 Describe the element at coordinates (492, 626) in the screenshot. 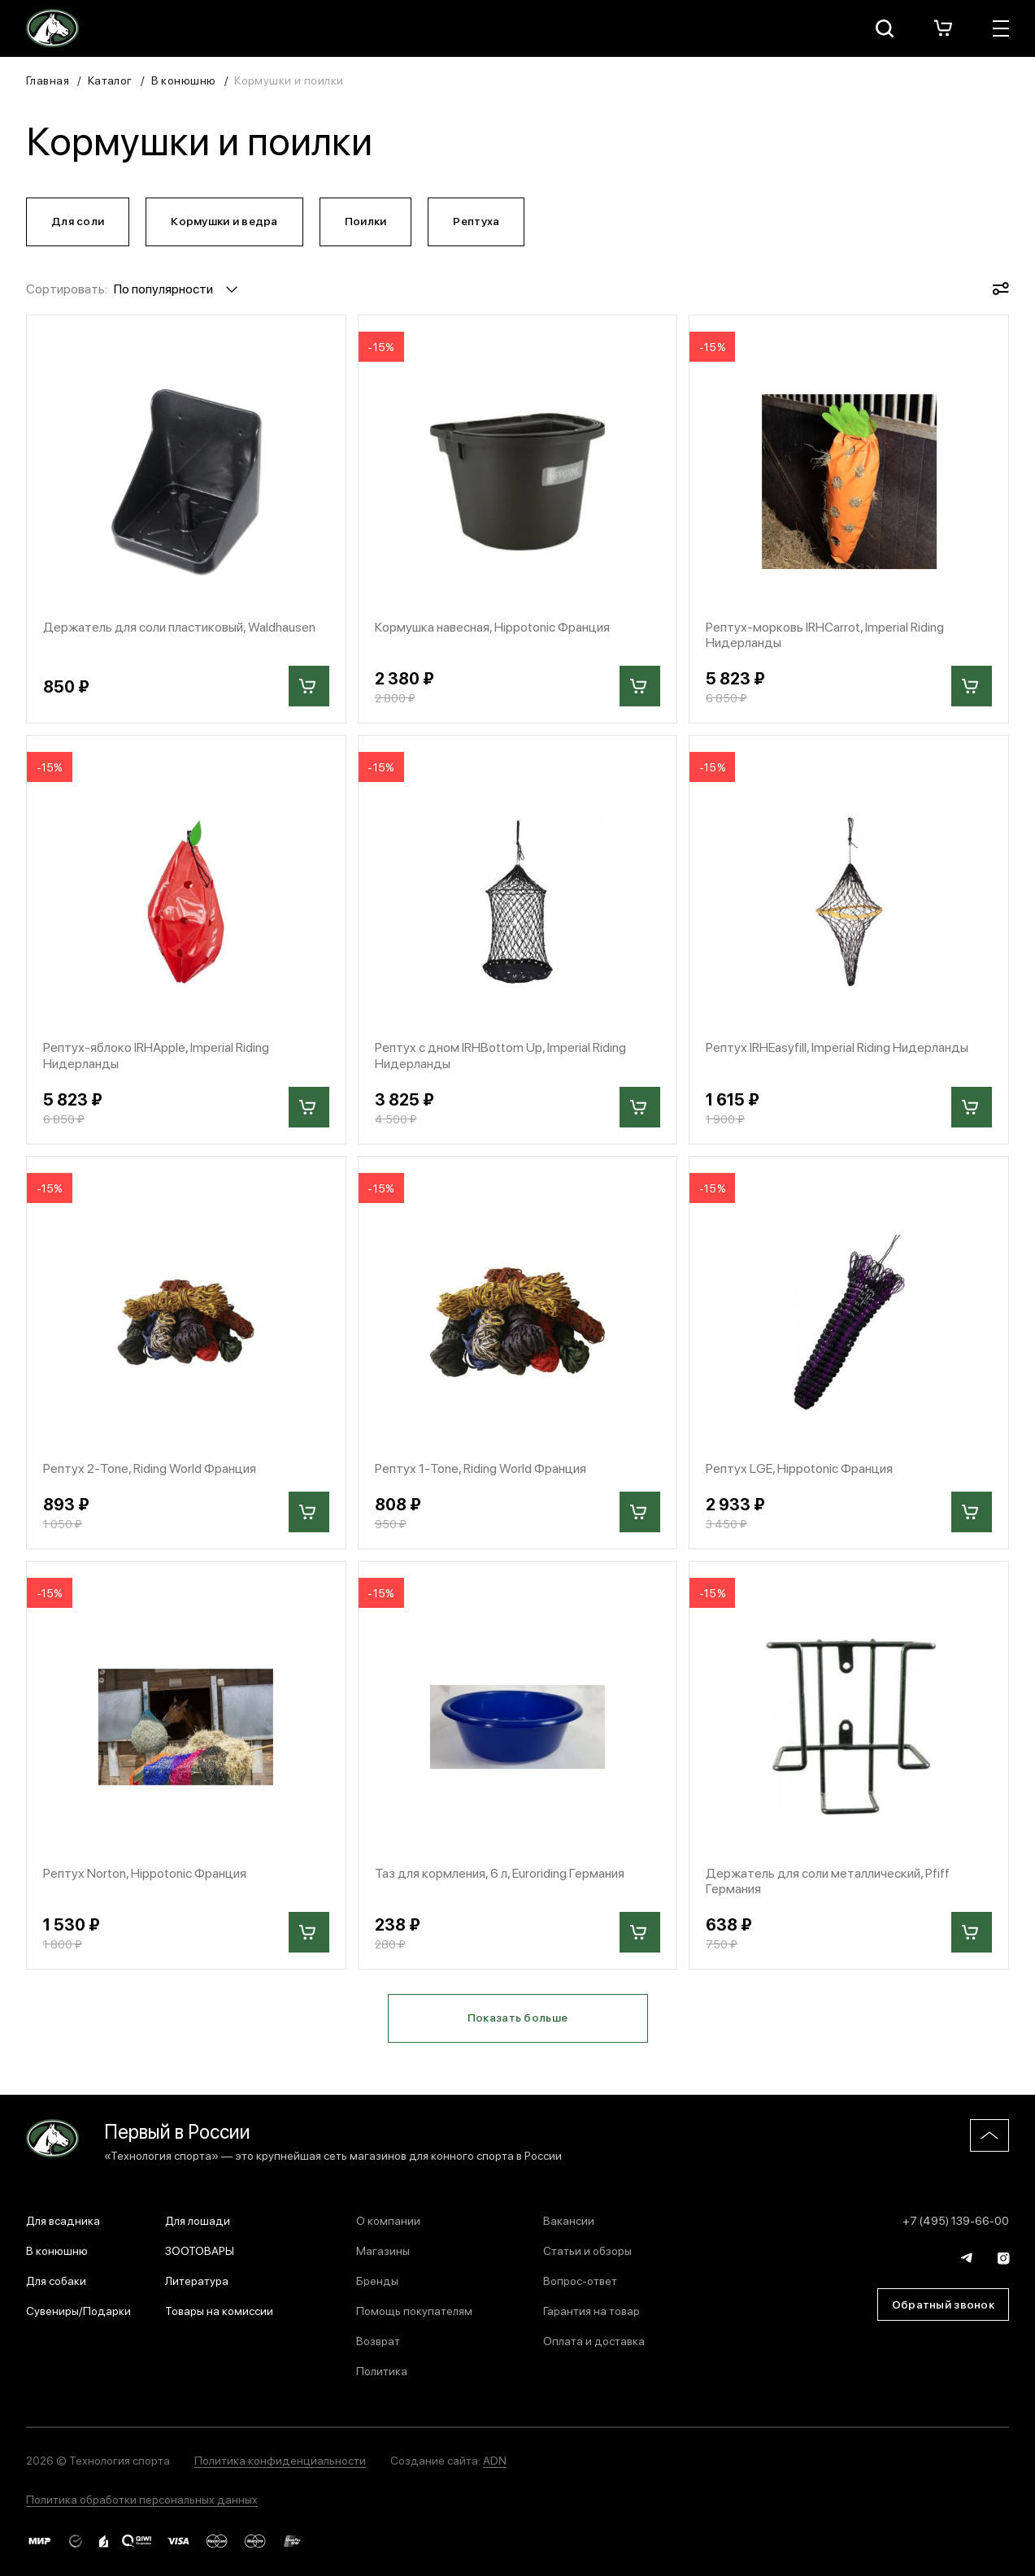

I see `Кормушка навесная, Hippotonic Франция` at that location.